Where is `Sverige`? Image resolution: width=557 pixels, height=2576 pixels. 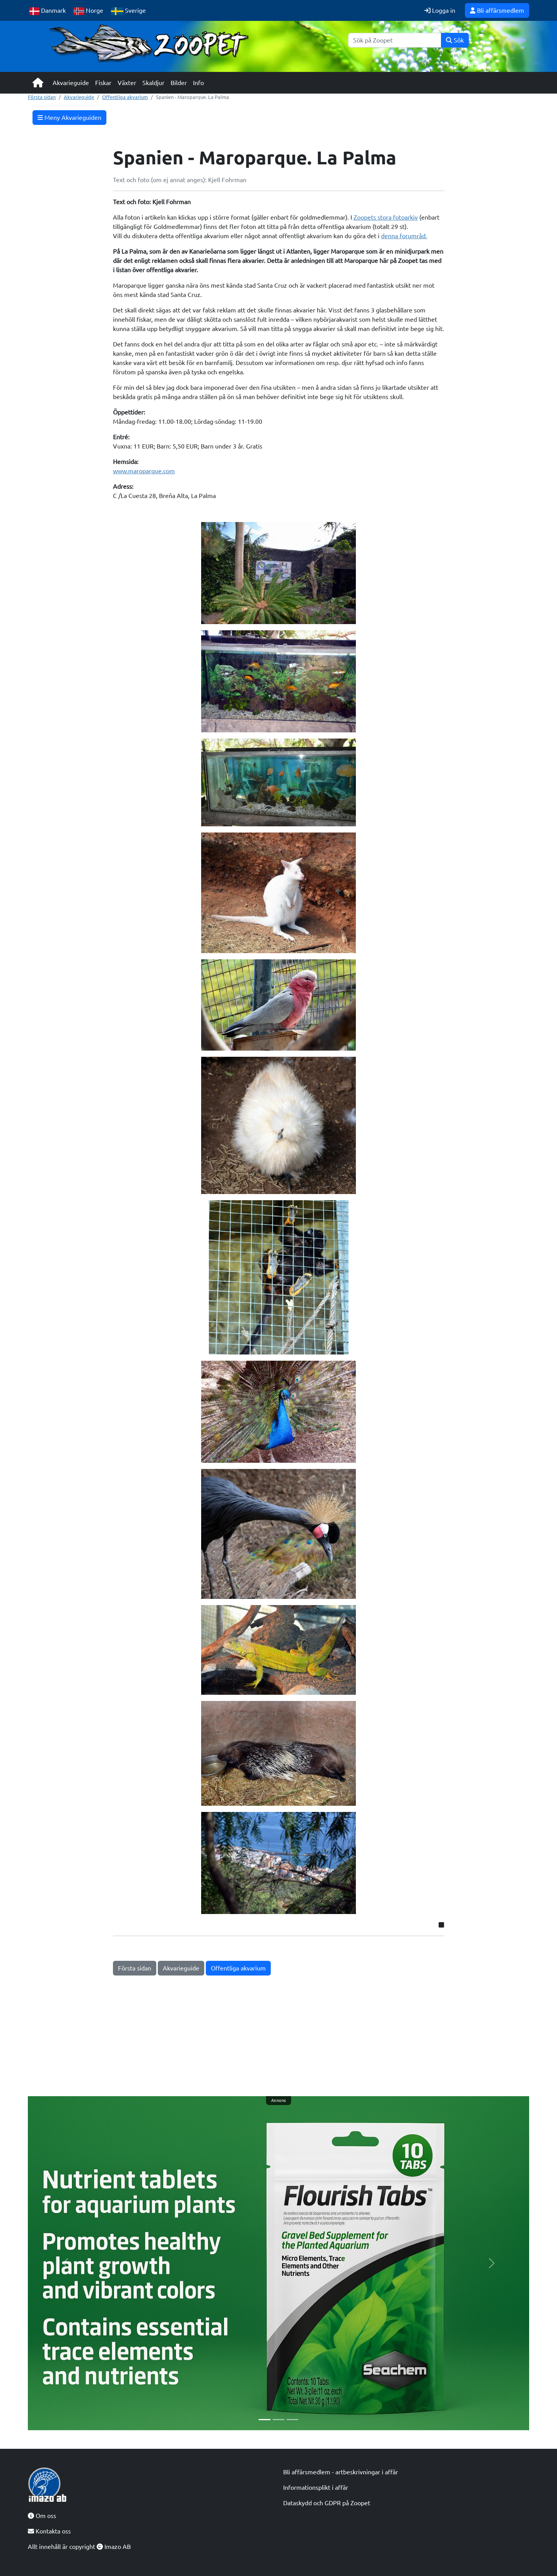
Sverige is located at coordinates (128, 11).